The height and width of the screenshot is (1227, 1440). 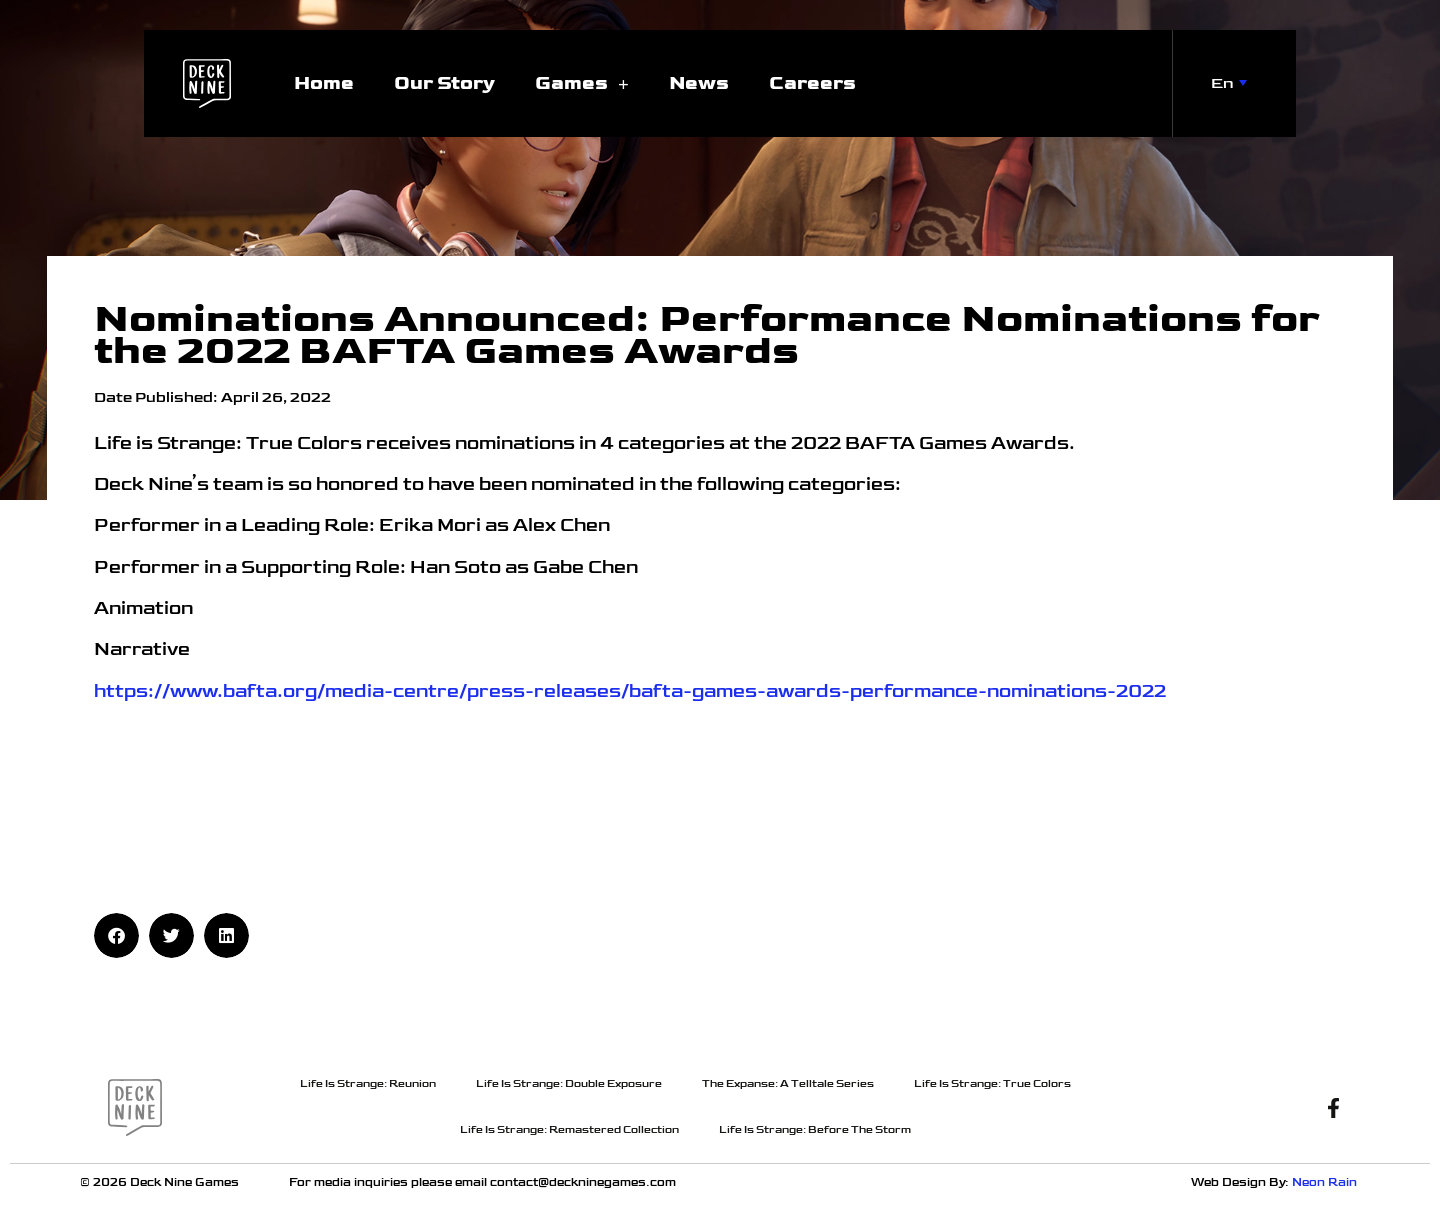 I want to click on Our Story, so click(x=444, y=83).